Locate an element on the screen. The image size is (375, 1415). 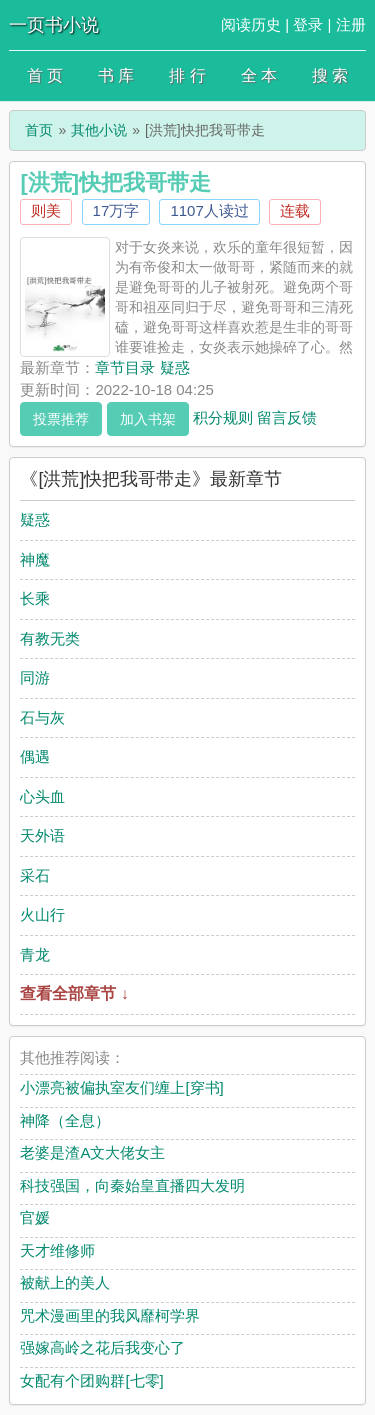
石与灰 is located at coordinates (42, 717).